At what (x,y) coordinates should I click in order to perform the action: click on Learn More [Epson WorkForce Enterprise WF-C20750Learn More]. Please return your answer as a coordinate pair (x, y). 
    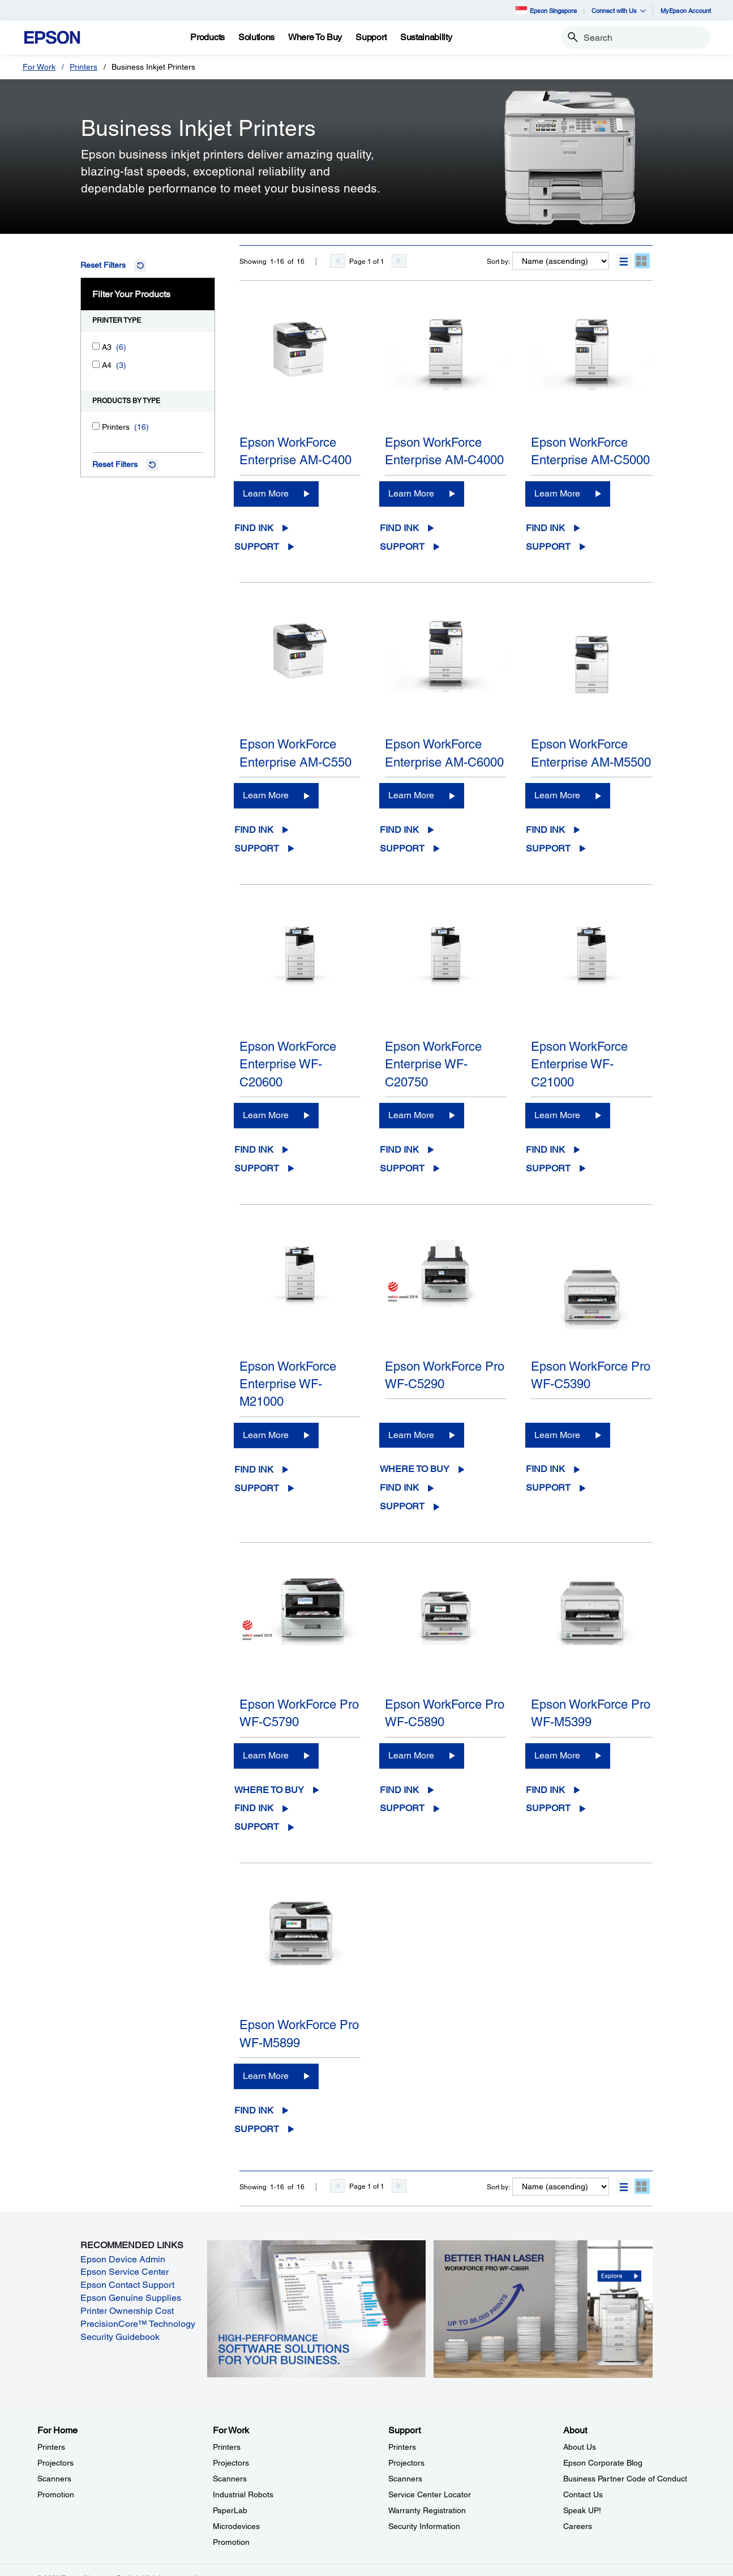
    Looking at the image, I should click on (411, 1115).